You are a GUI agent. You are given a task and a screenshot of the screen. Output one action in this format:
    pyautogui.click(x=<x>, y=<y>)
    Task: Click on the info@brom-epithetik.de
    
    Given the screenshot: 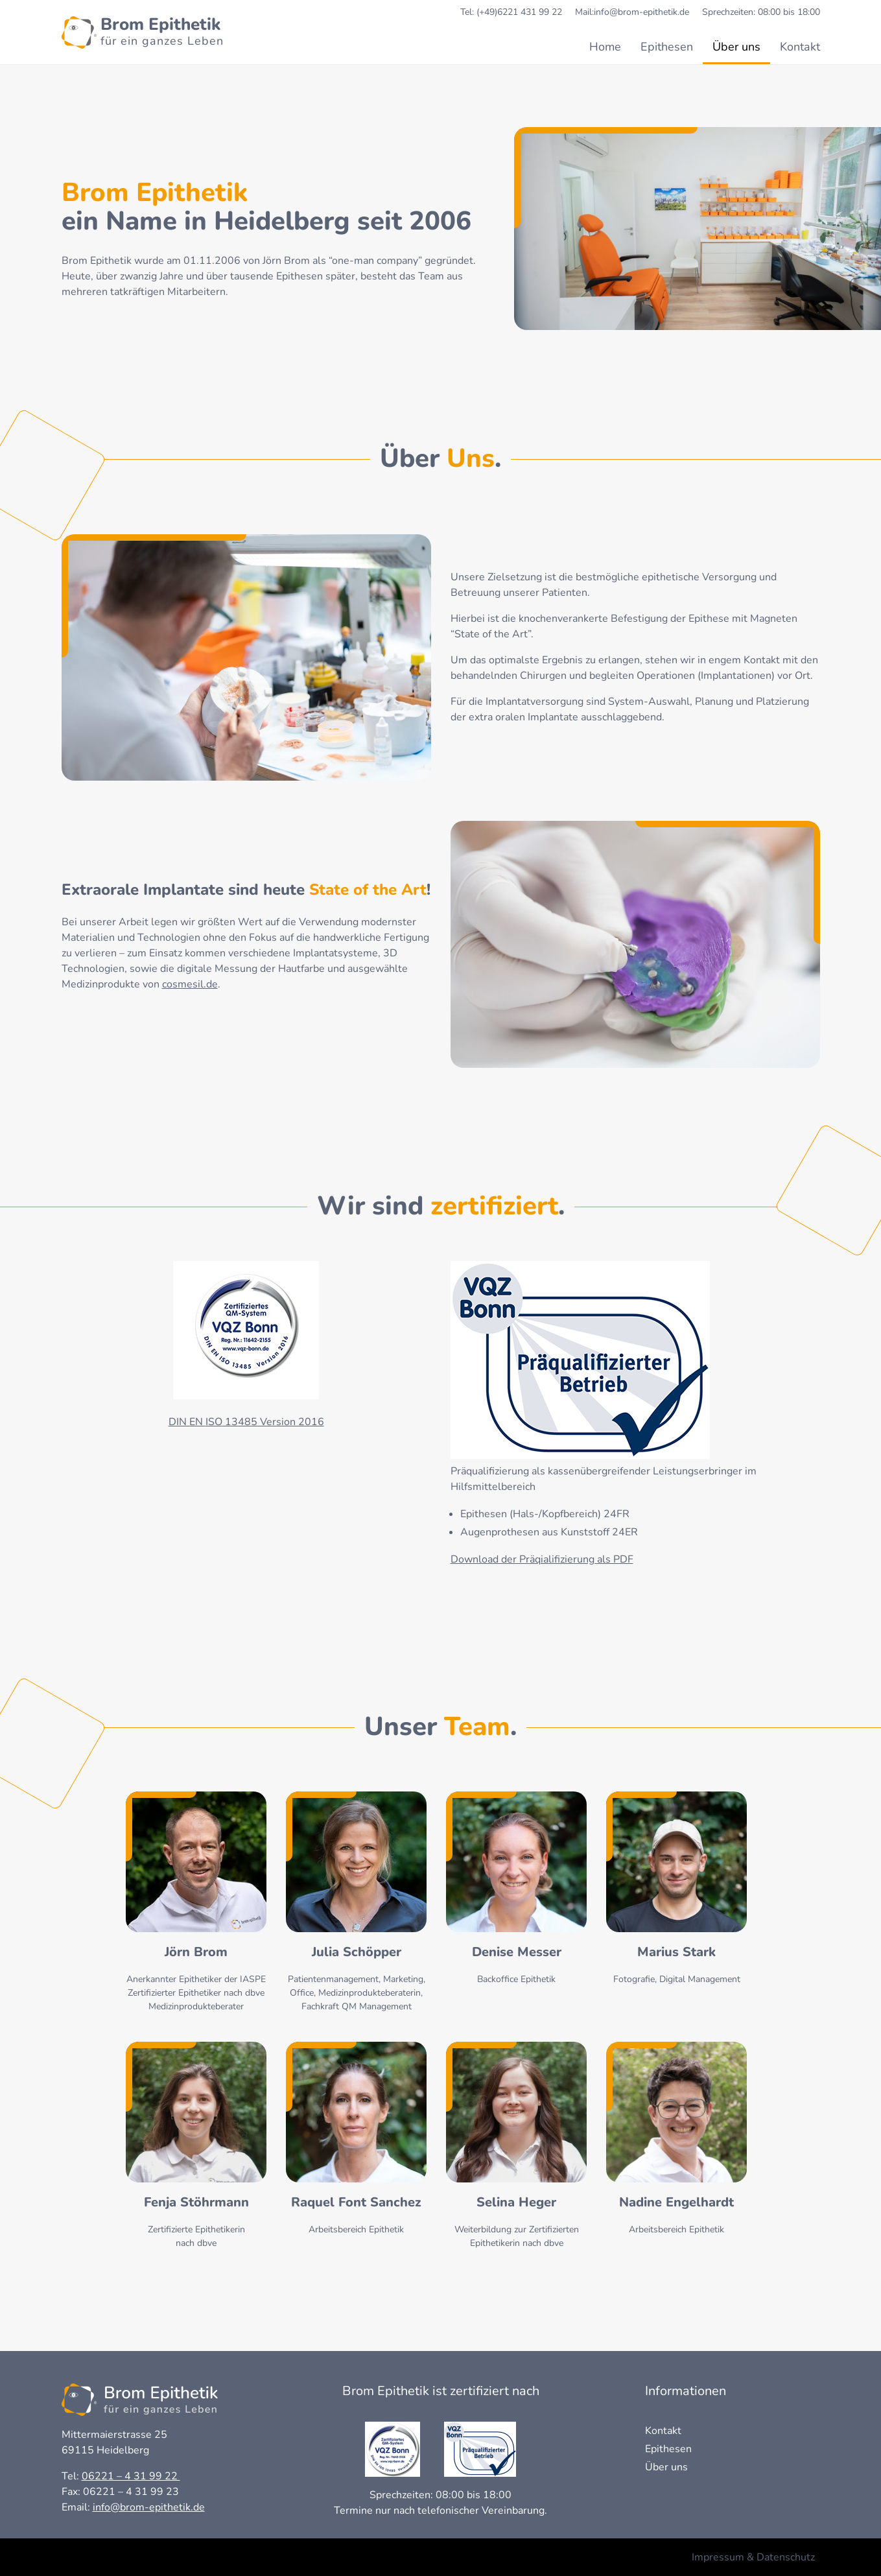 What is the action you would take?
    pyautogui.click(x=149, y=2507)
    